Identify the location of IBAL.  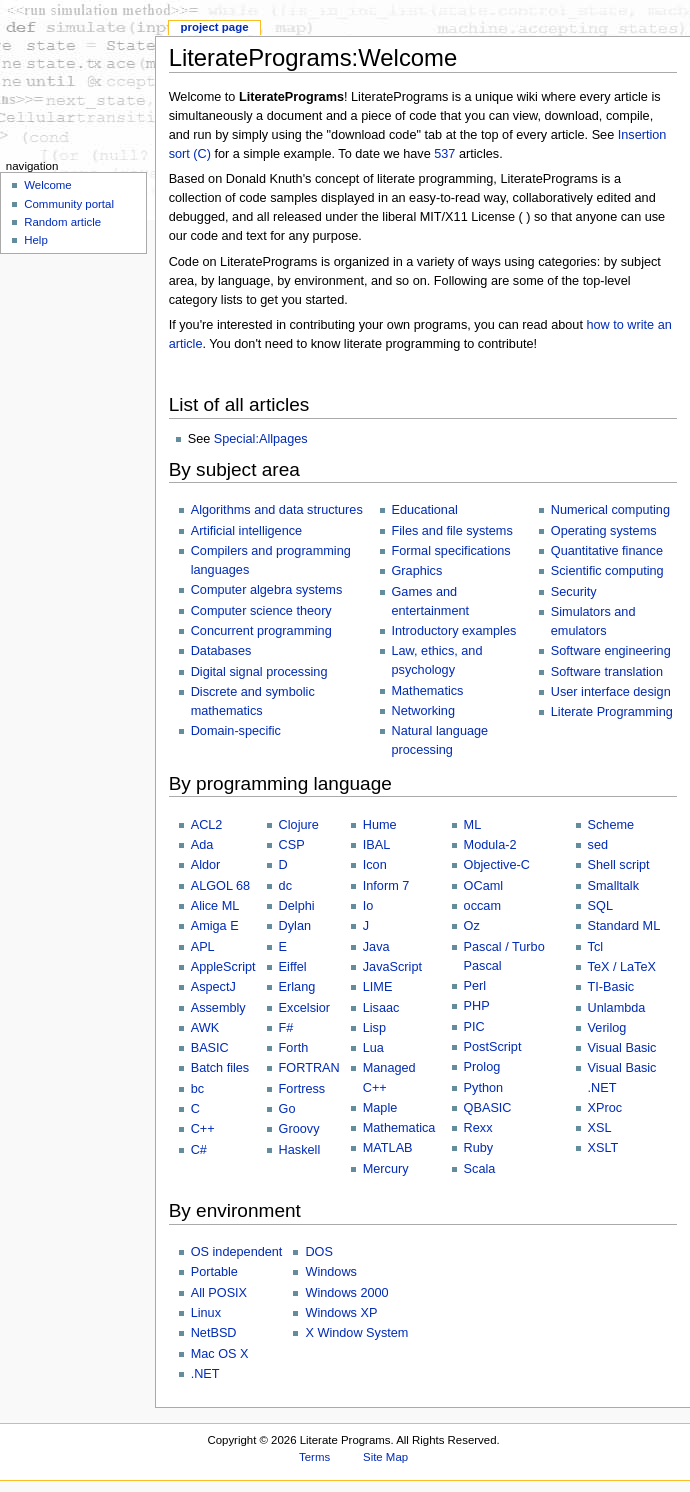
(377, 845).